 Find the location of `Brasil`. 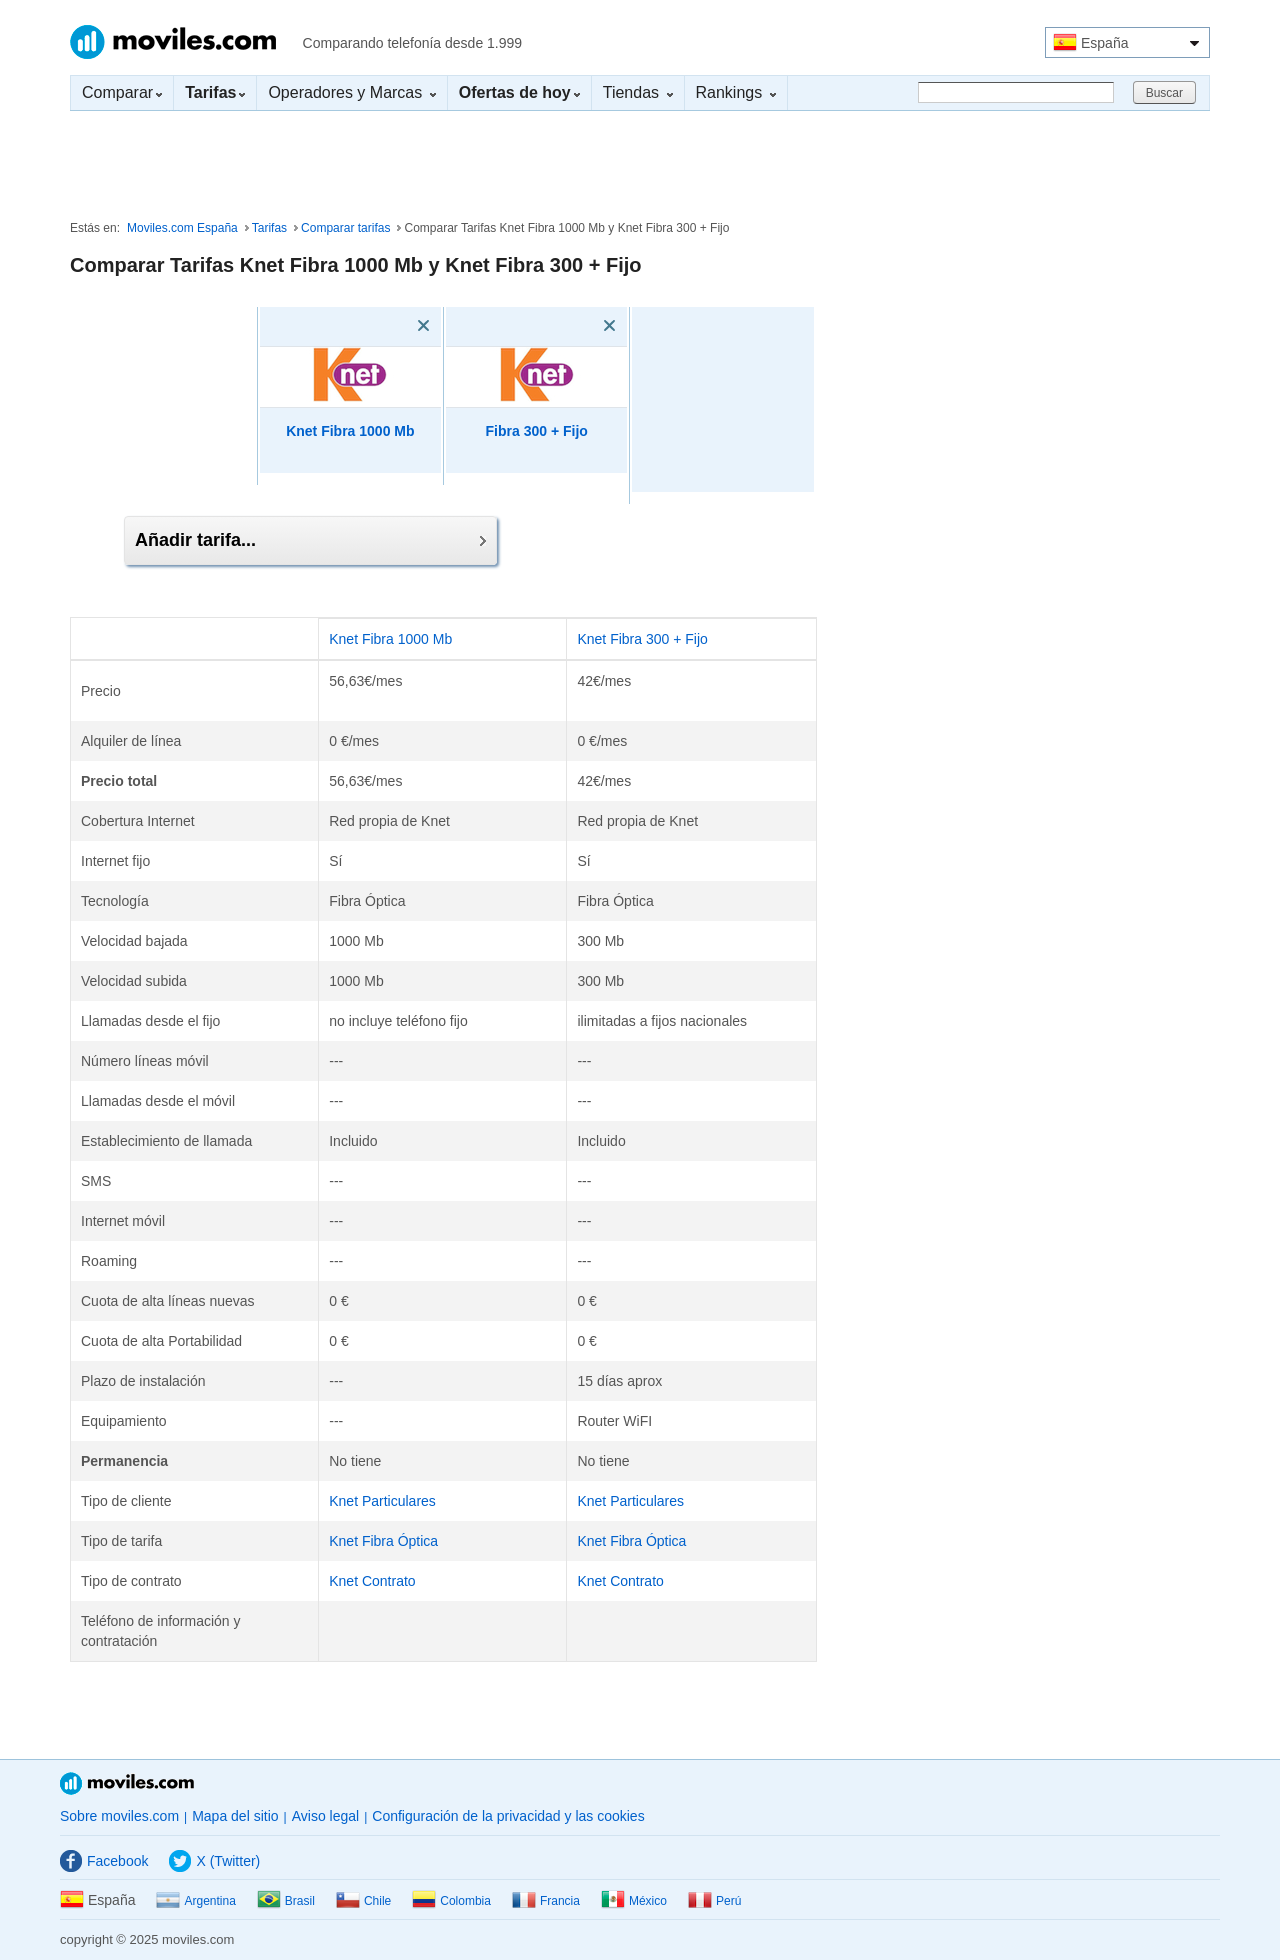

Brasil is located at coordinates (286, 1901).